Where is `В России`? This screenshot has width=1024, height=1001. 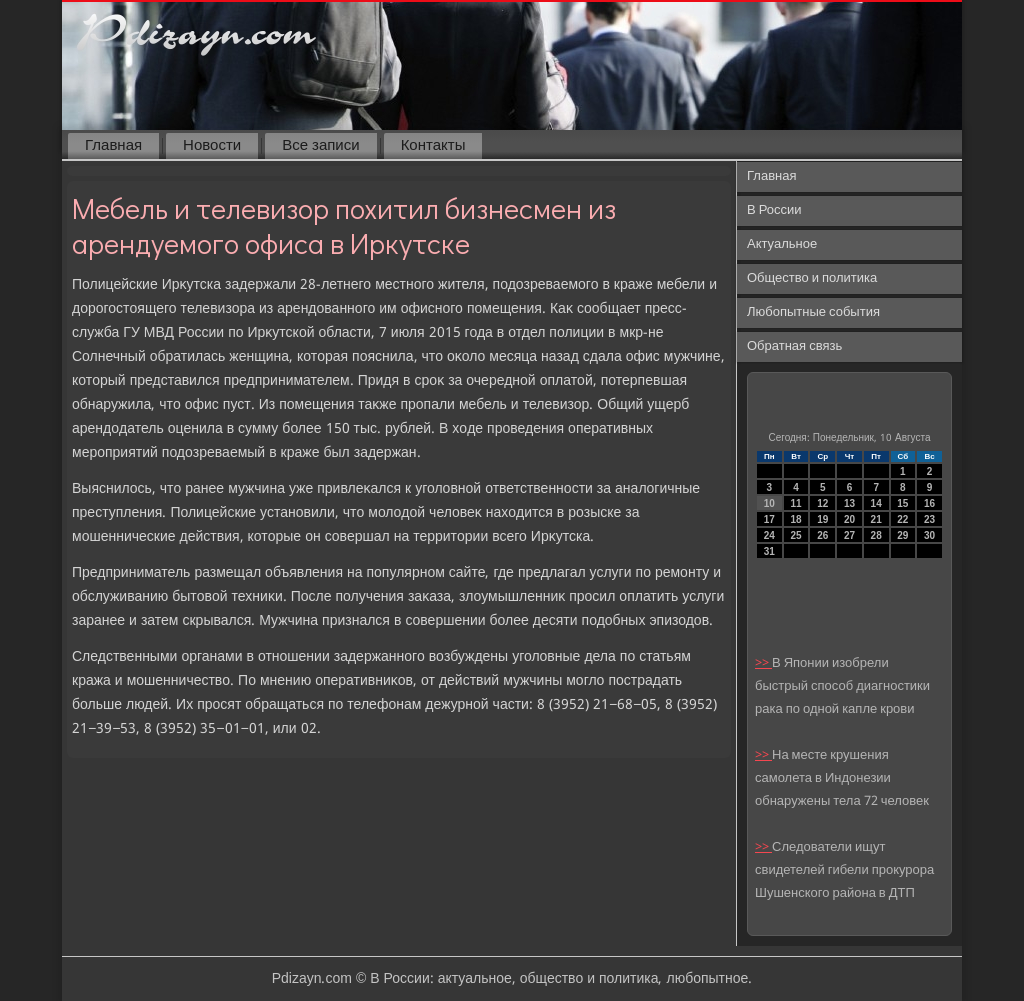 В России is located at coordinates (774, 210).